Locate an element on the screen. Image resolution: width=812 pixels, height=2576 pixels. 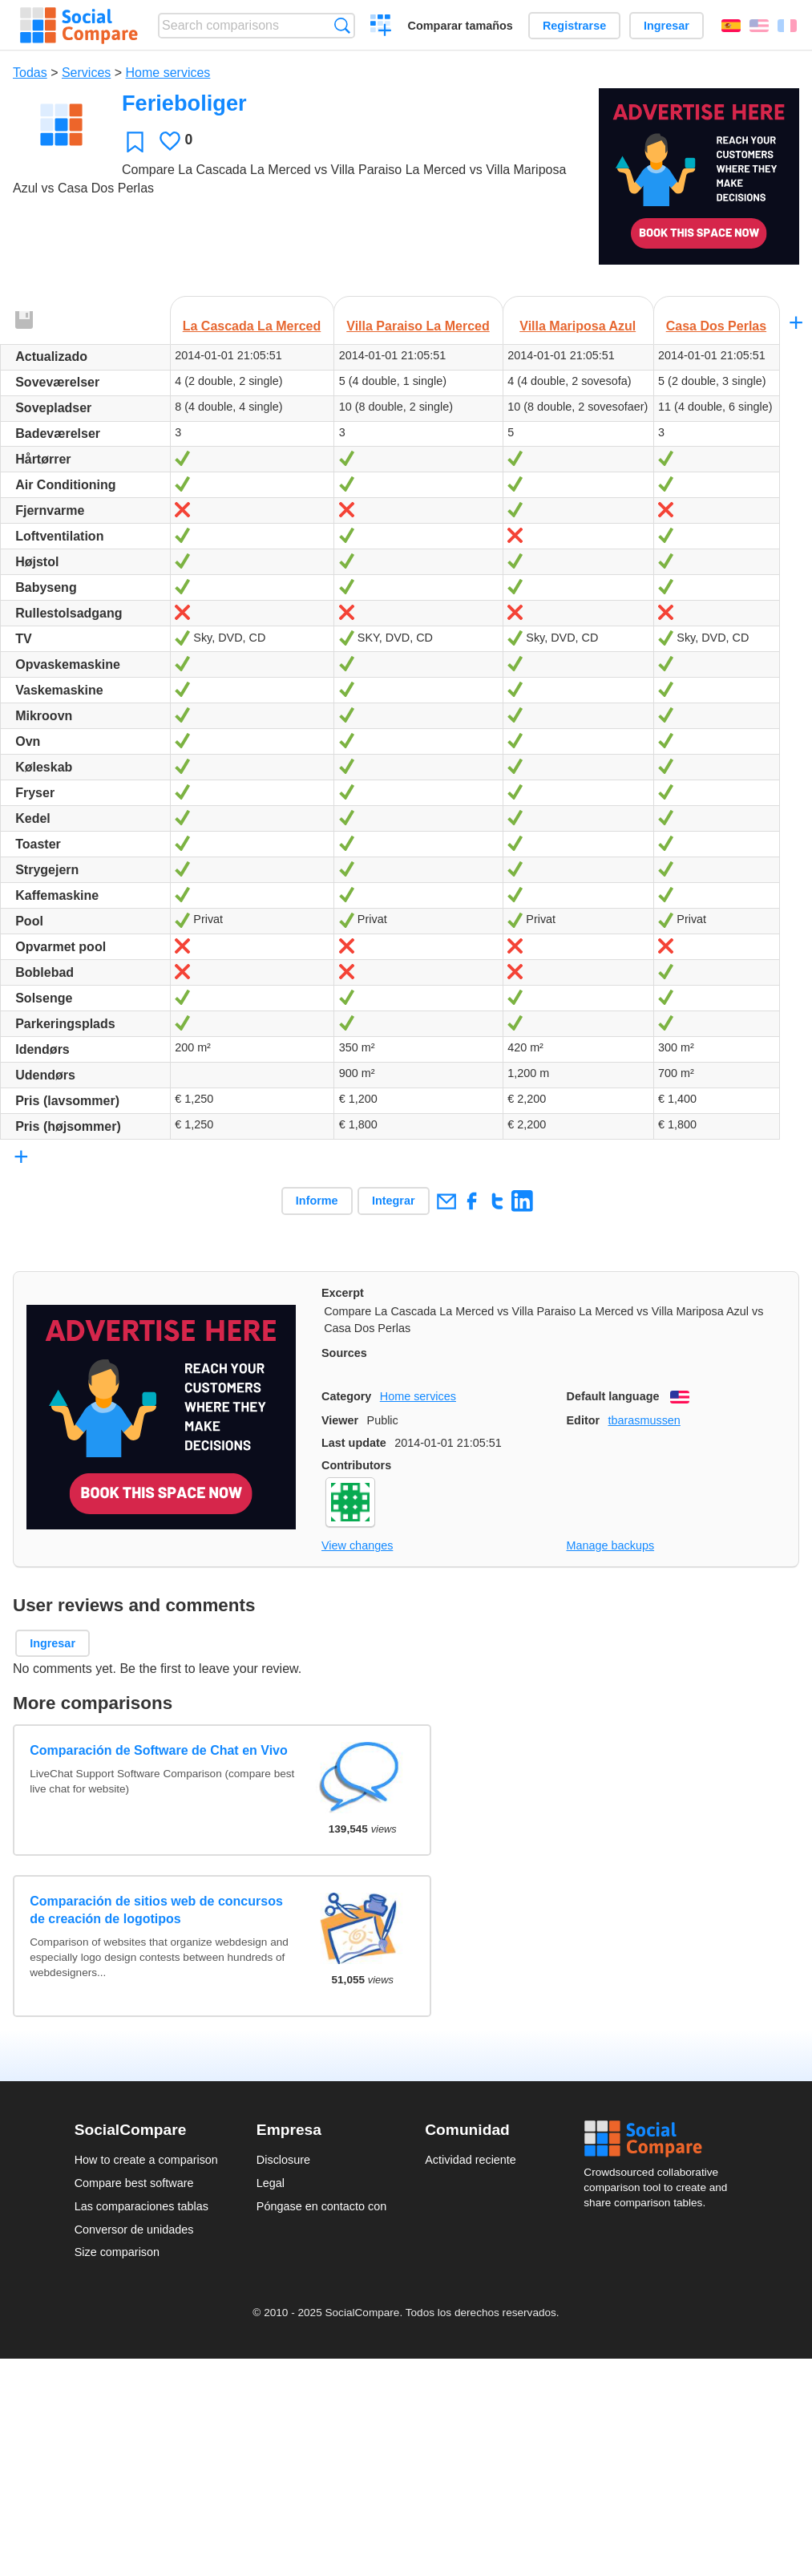
Home services is located at coordinates (168, 72).